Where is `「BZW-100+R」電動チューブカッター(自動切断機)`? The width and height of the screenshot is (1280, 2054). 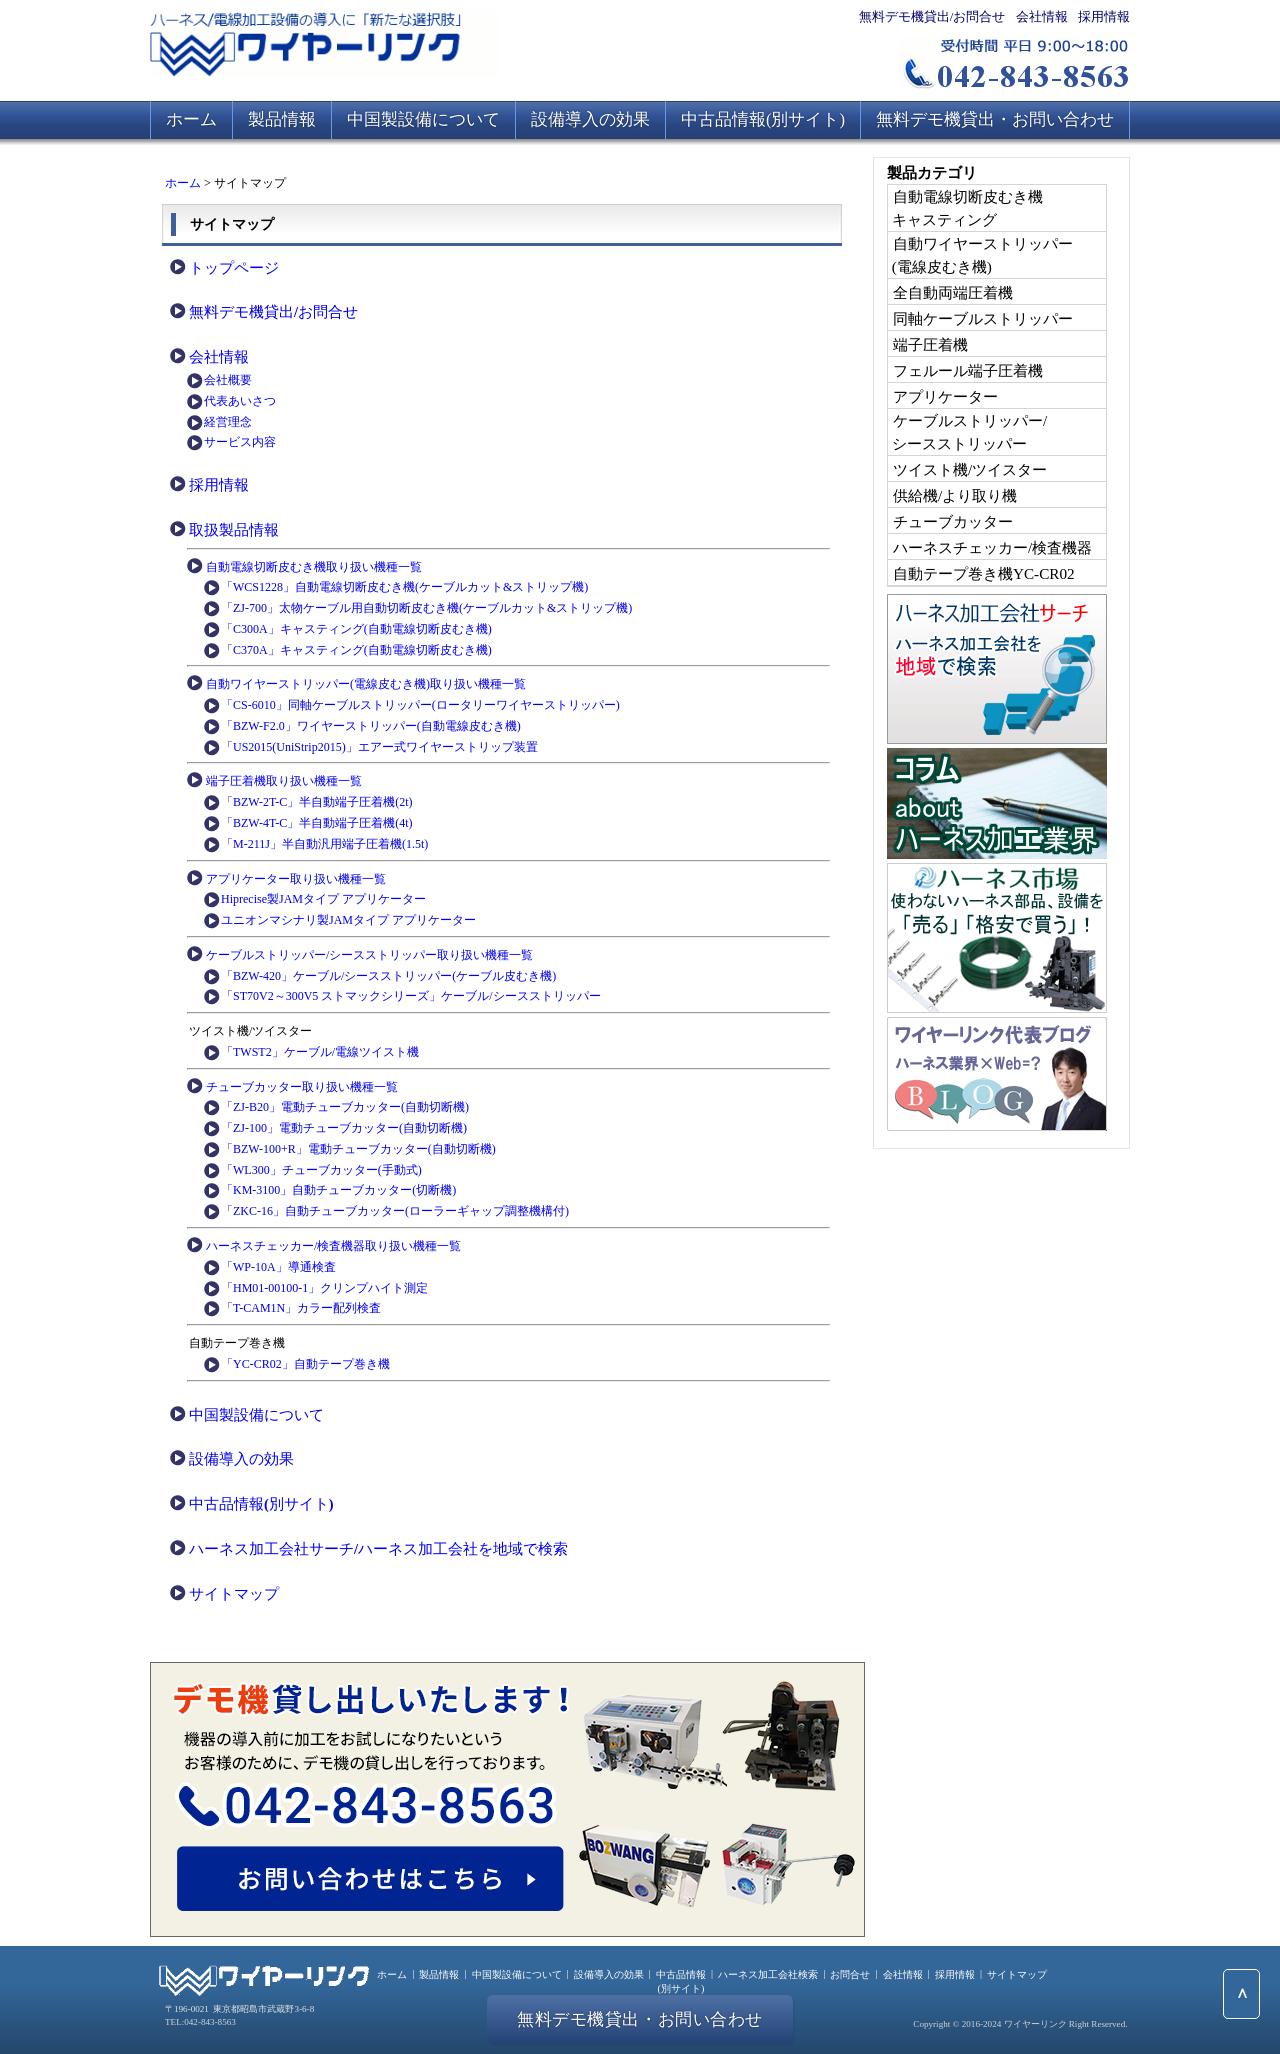
「BZW-100+R」電動チューブカッター(自動切断機) is located at coordinates (358, 1149).